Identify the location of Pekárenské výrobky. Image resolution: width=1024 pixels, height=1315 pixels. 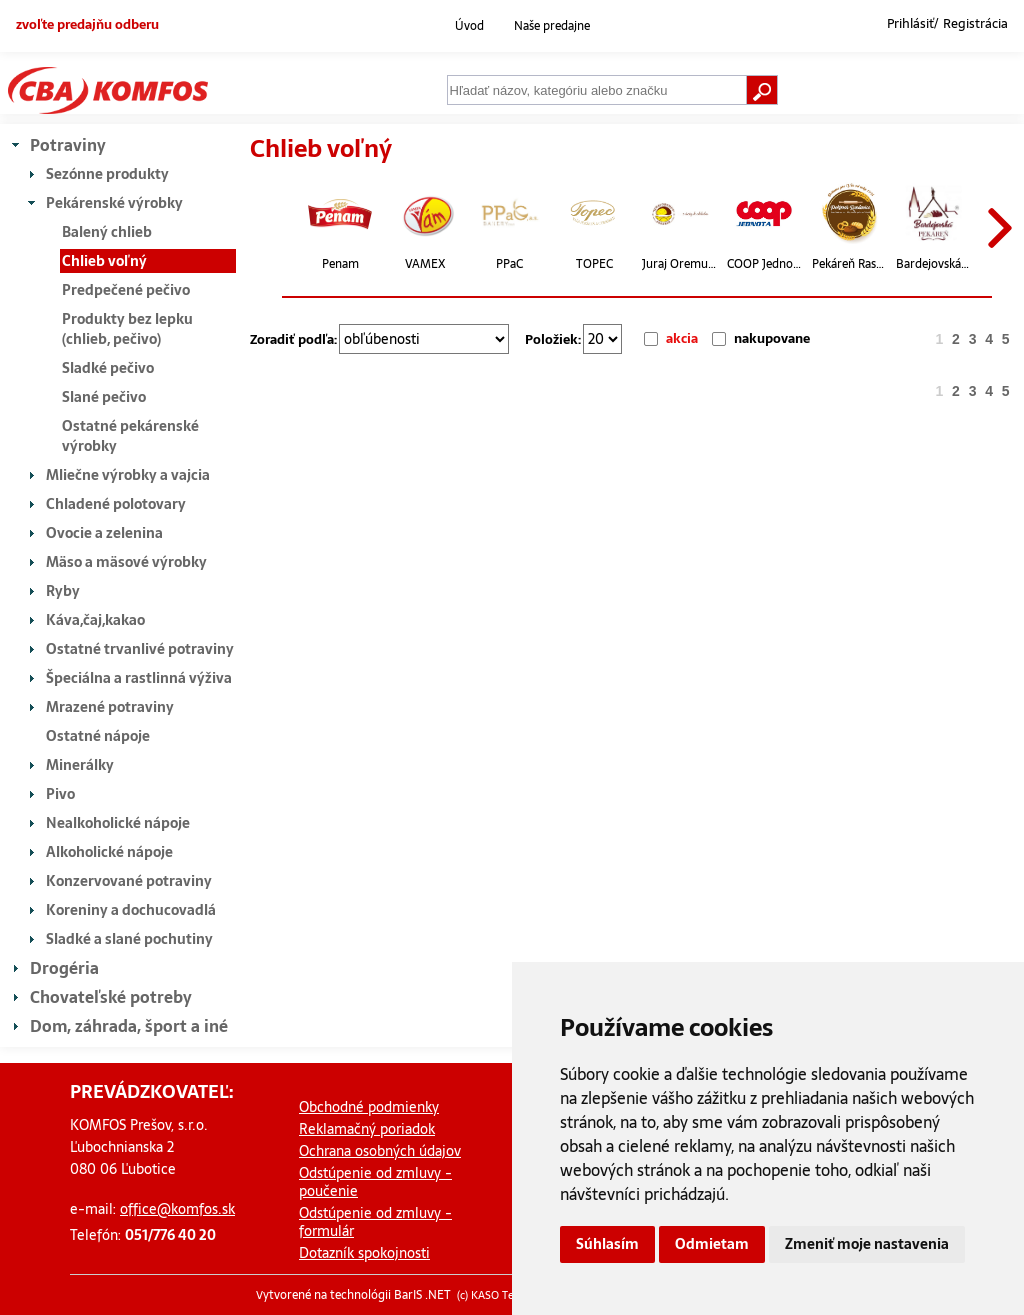
(114, 203).